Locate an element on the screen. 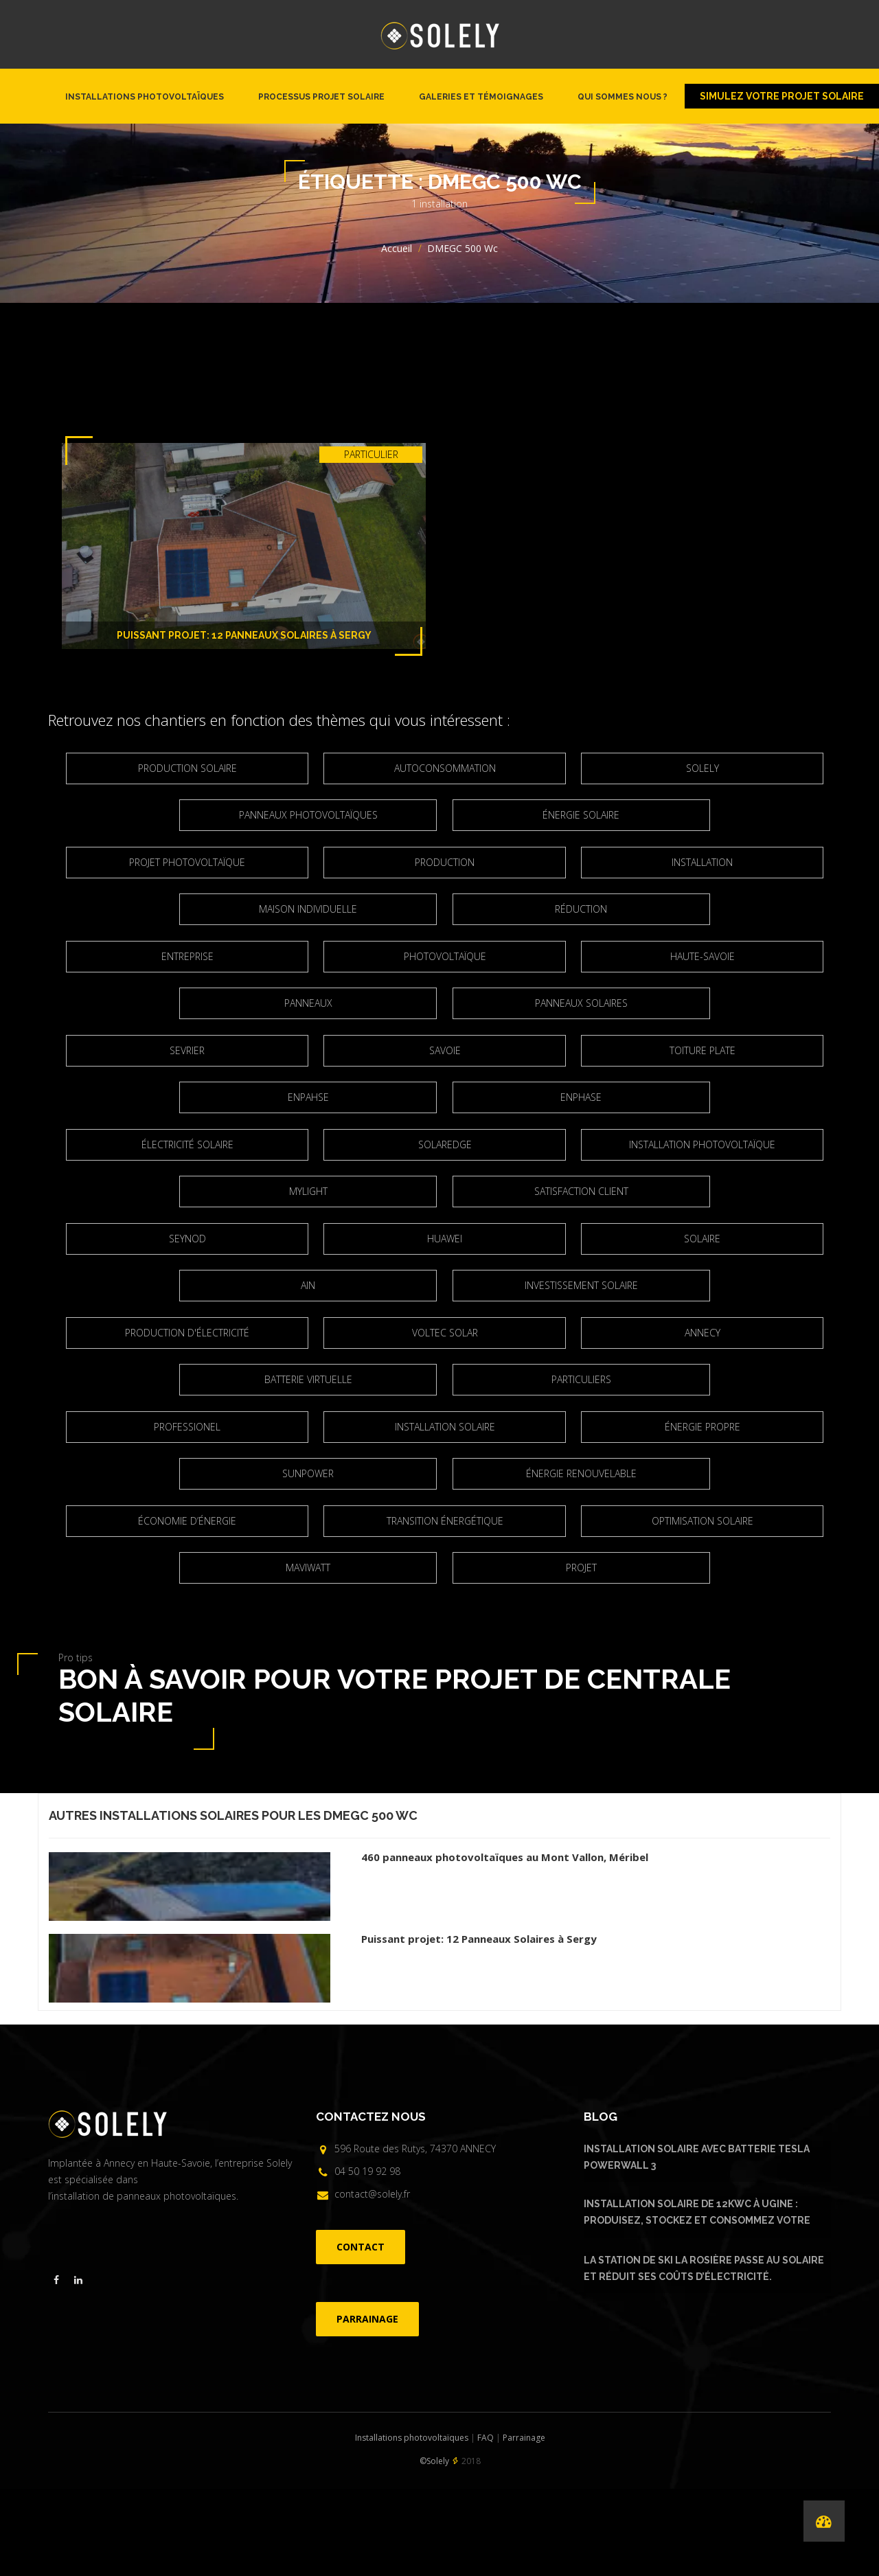 The image size is (879, 2576). Panneaux solaires [Panneaux solaires (2 éléments)] is located at coordinates (581, 1003).